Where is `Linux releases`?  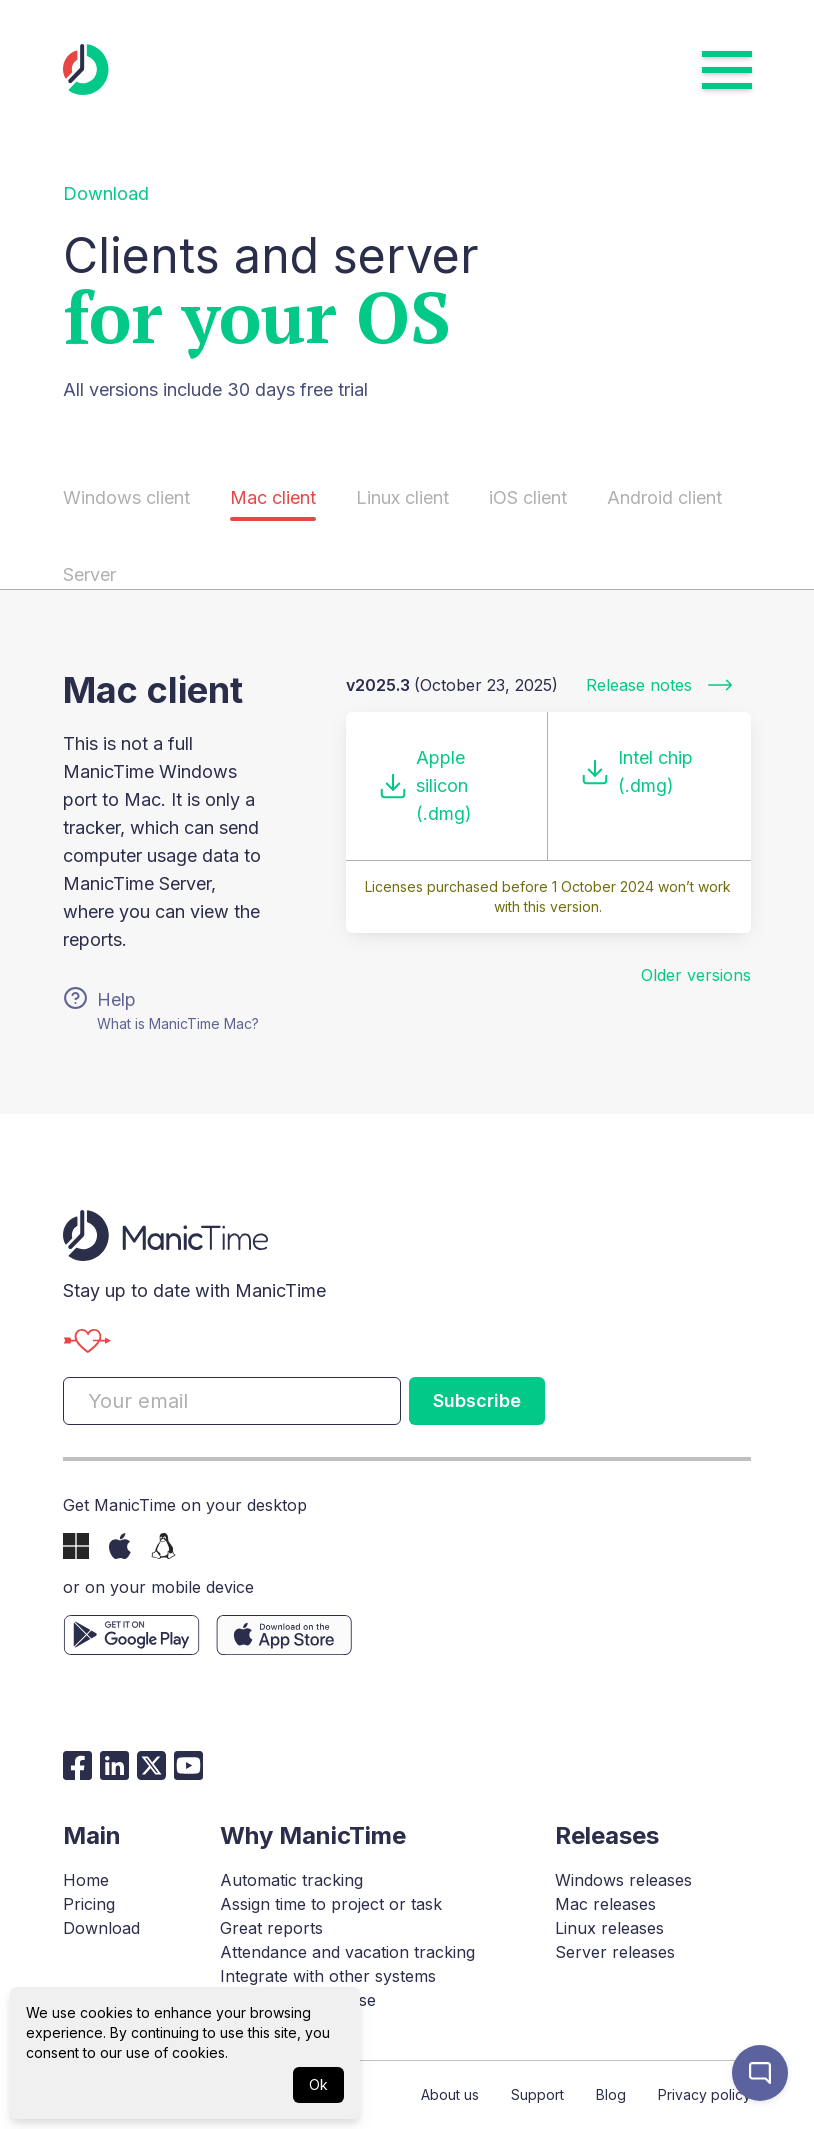 Linux releases is located at coordinates (609, 1928).